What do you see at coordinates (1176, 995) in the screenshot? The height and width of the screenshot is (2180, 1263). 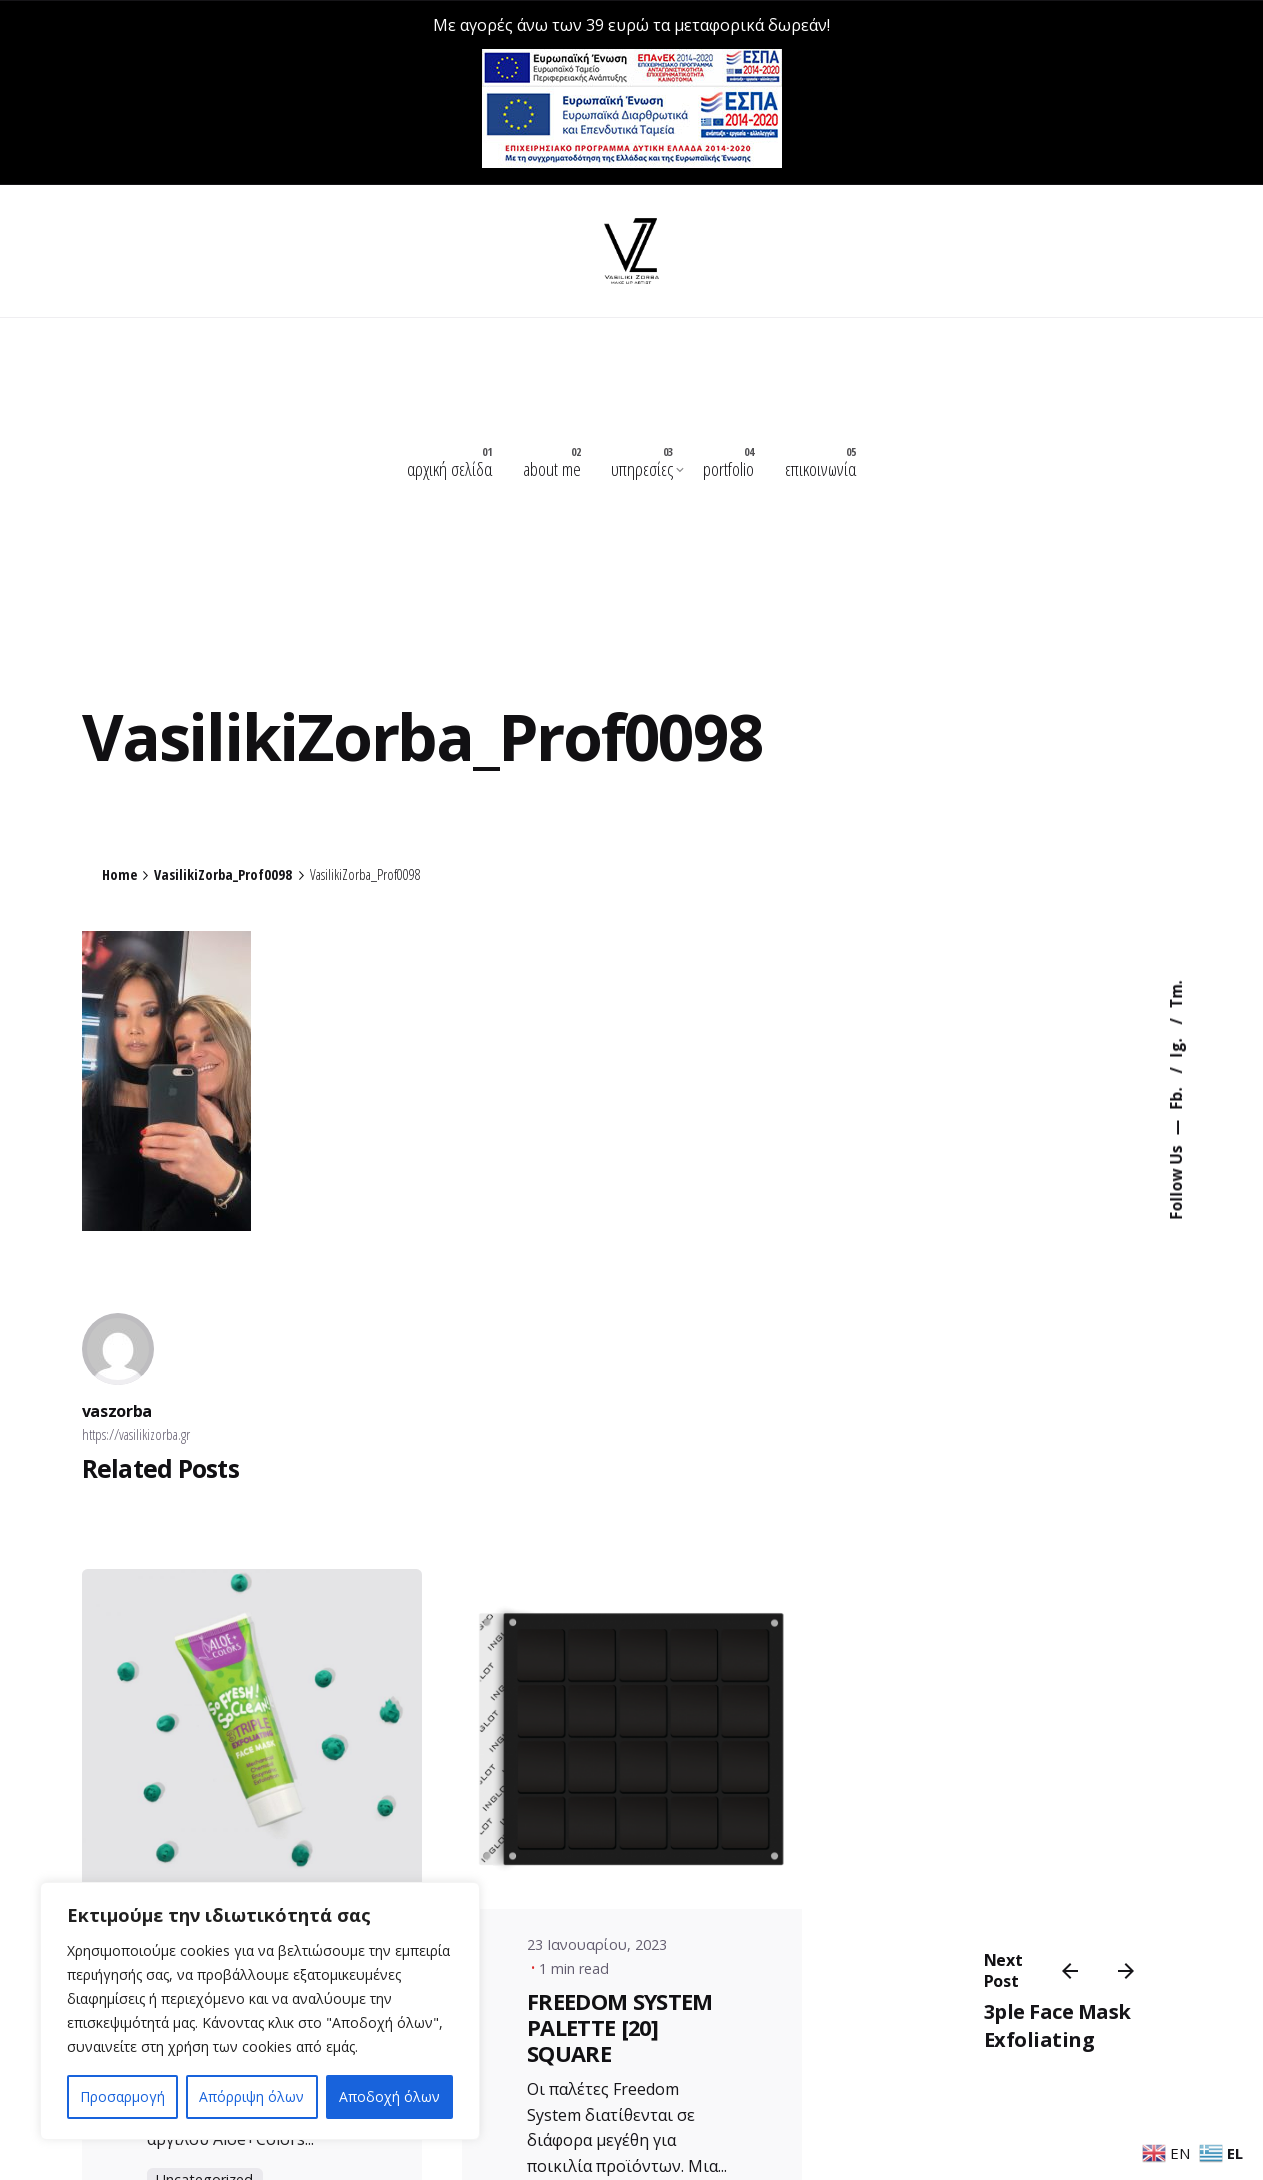 I see `Tm.` at bounding box center [1176, 995].